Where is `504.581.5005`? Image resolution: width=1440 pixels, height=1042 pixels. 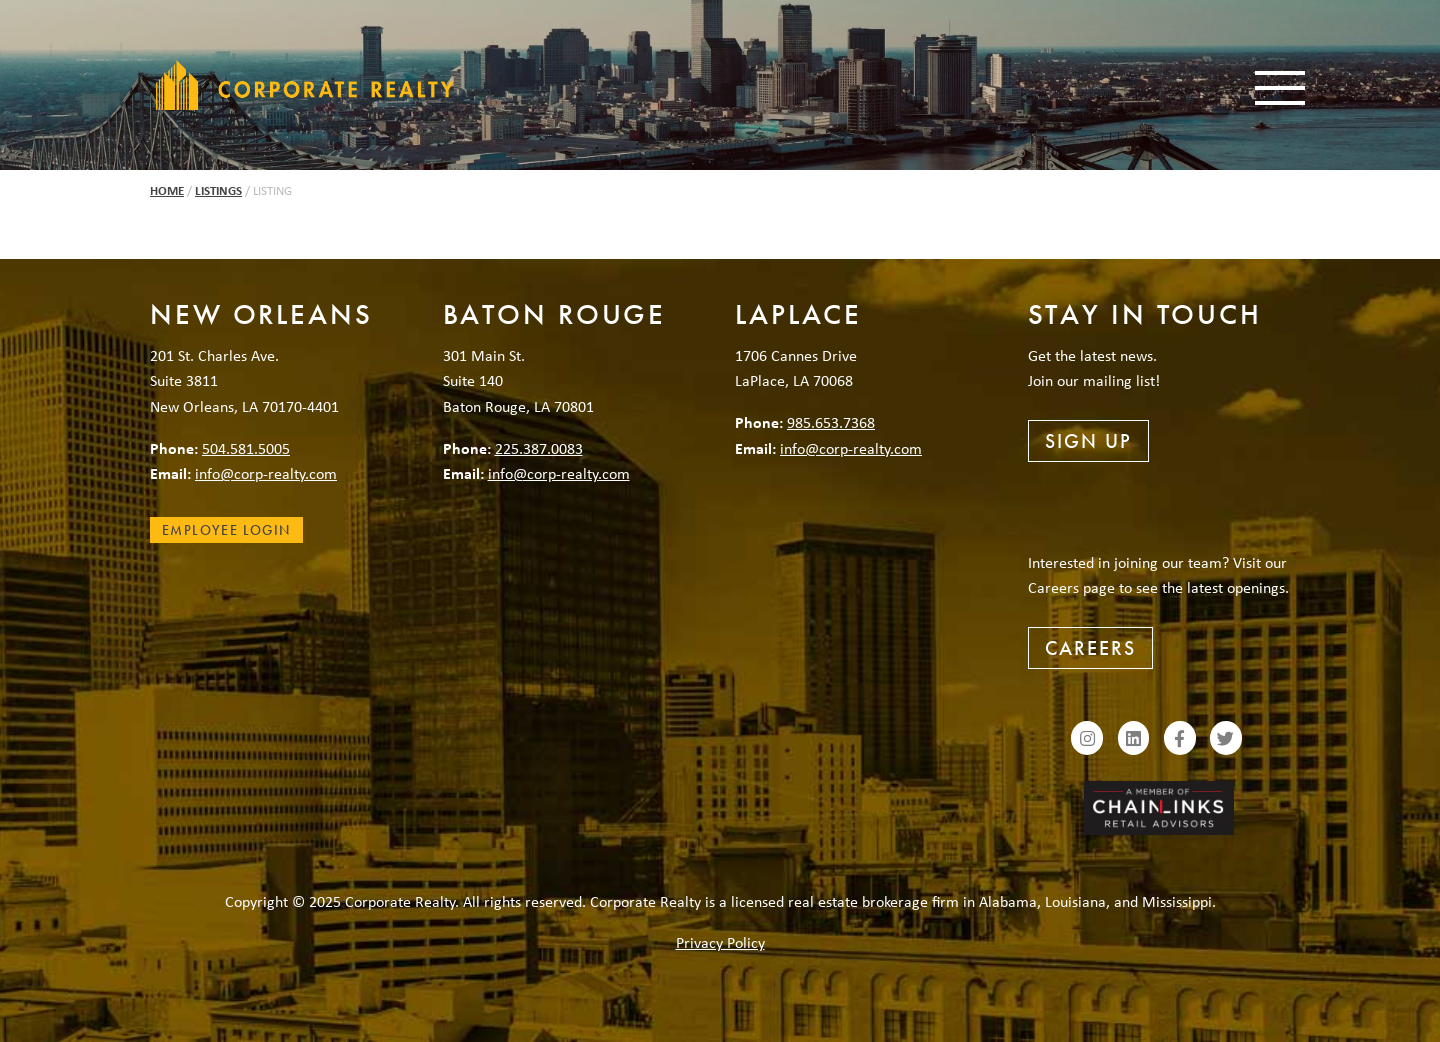
504.581.5005 is located at coordinates (246, 448).